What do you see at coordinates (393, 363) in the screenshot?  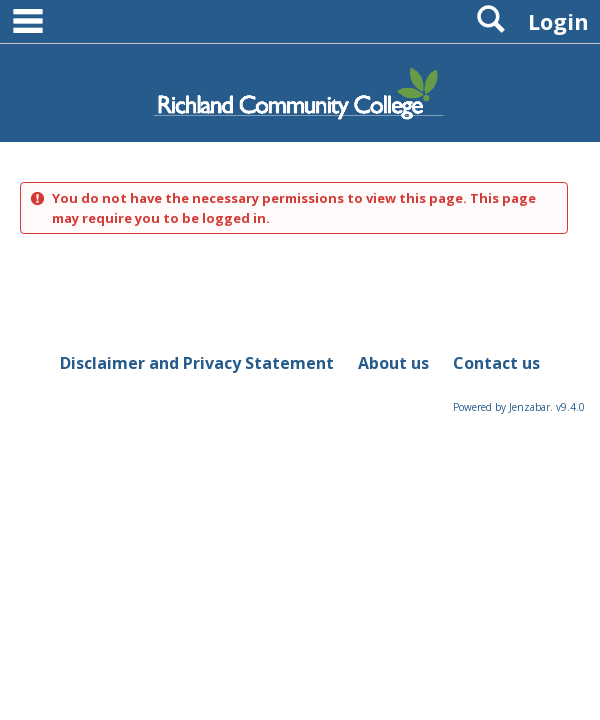 I see `About us` at bounding box center [393, 363].